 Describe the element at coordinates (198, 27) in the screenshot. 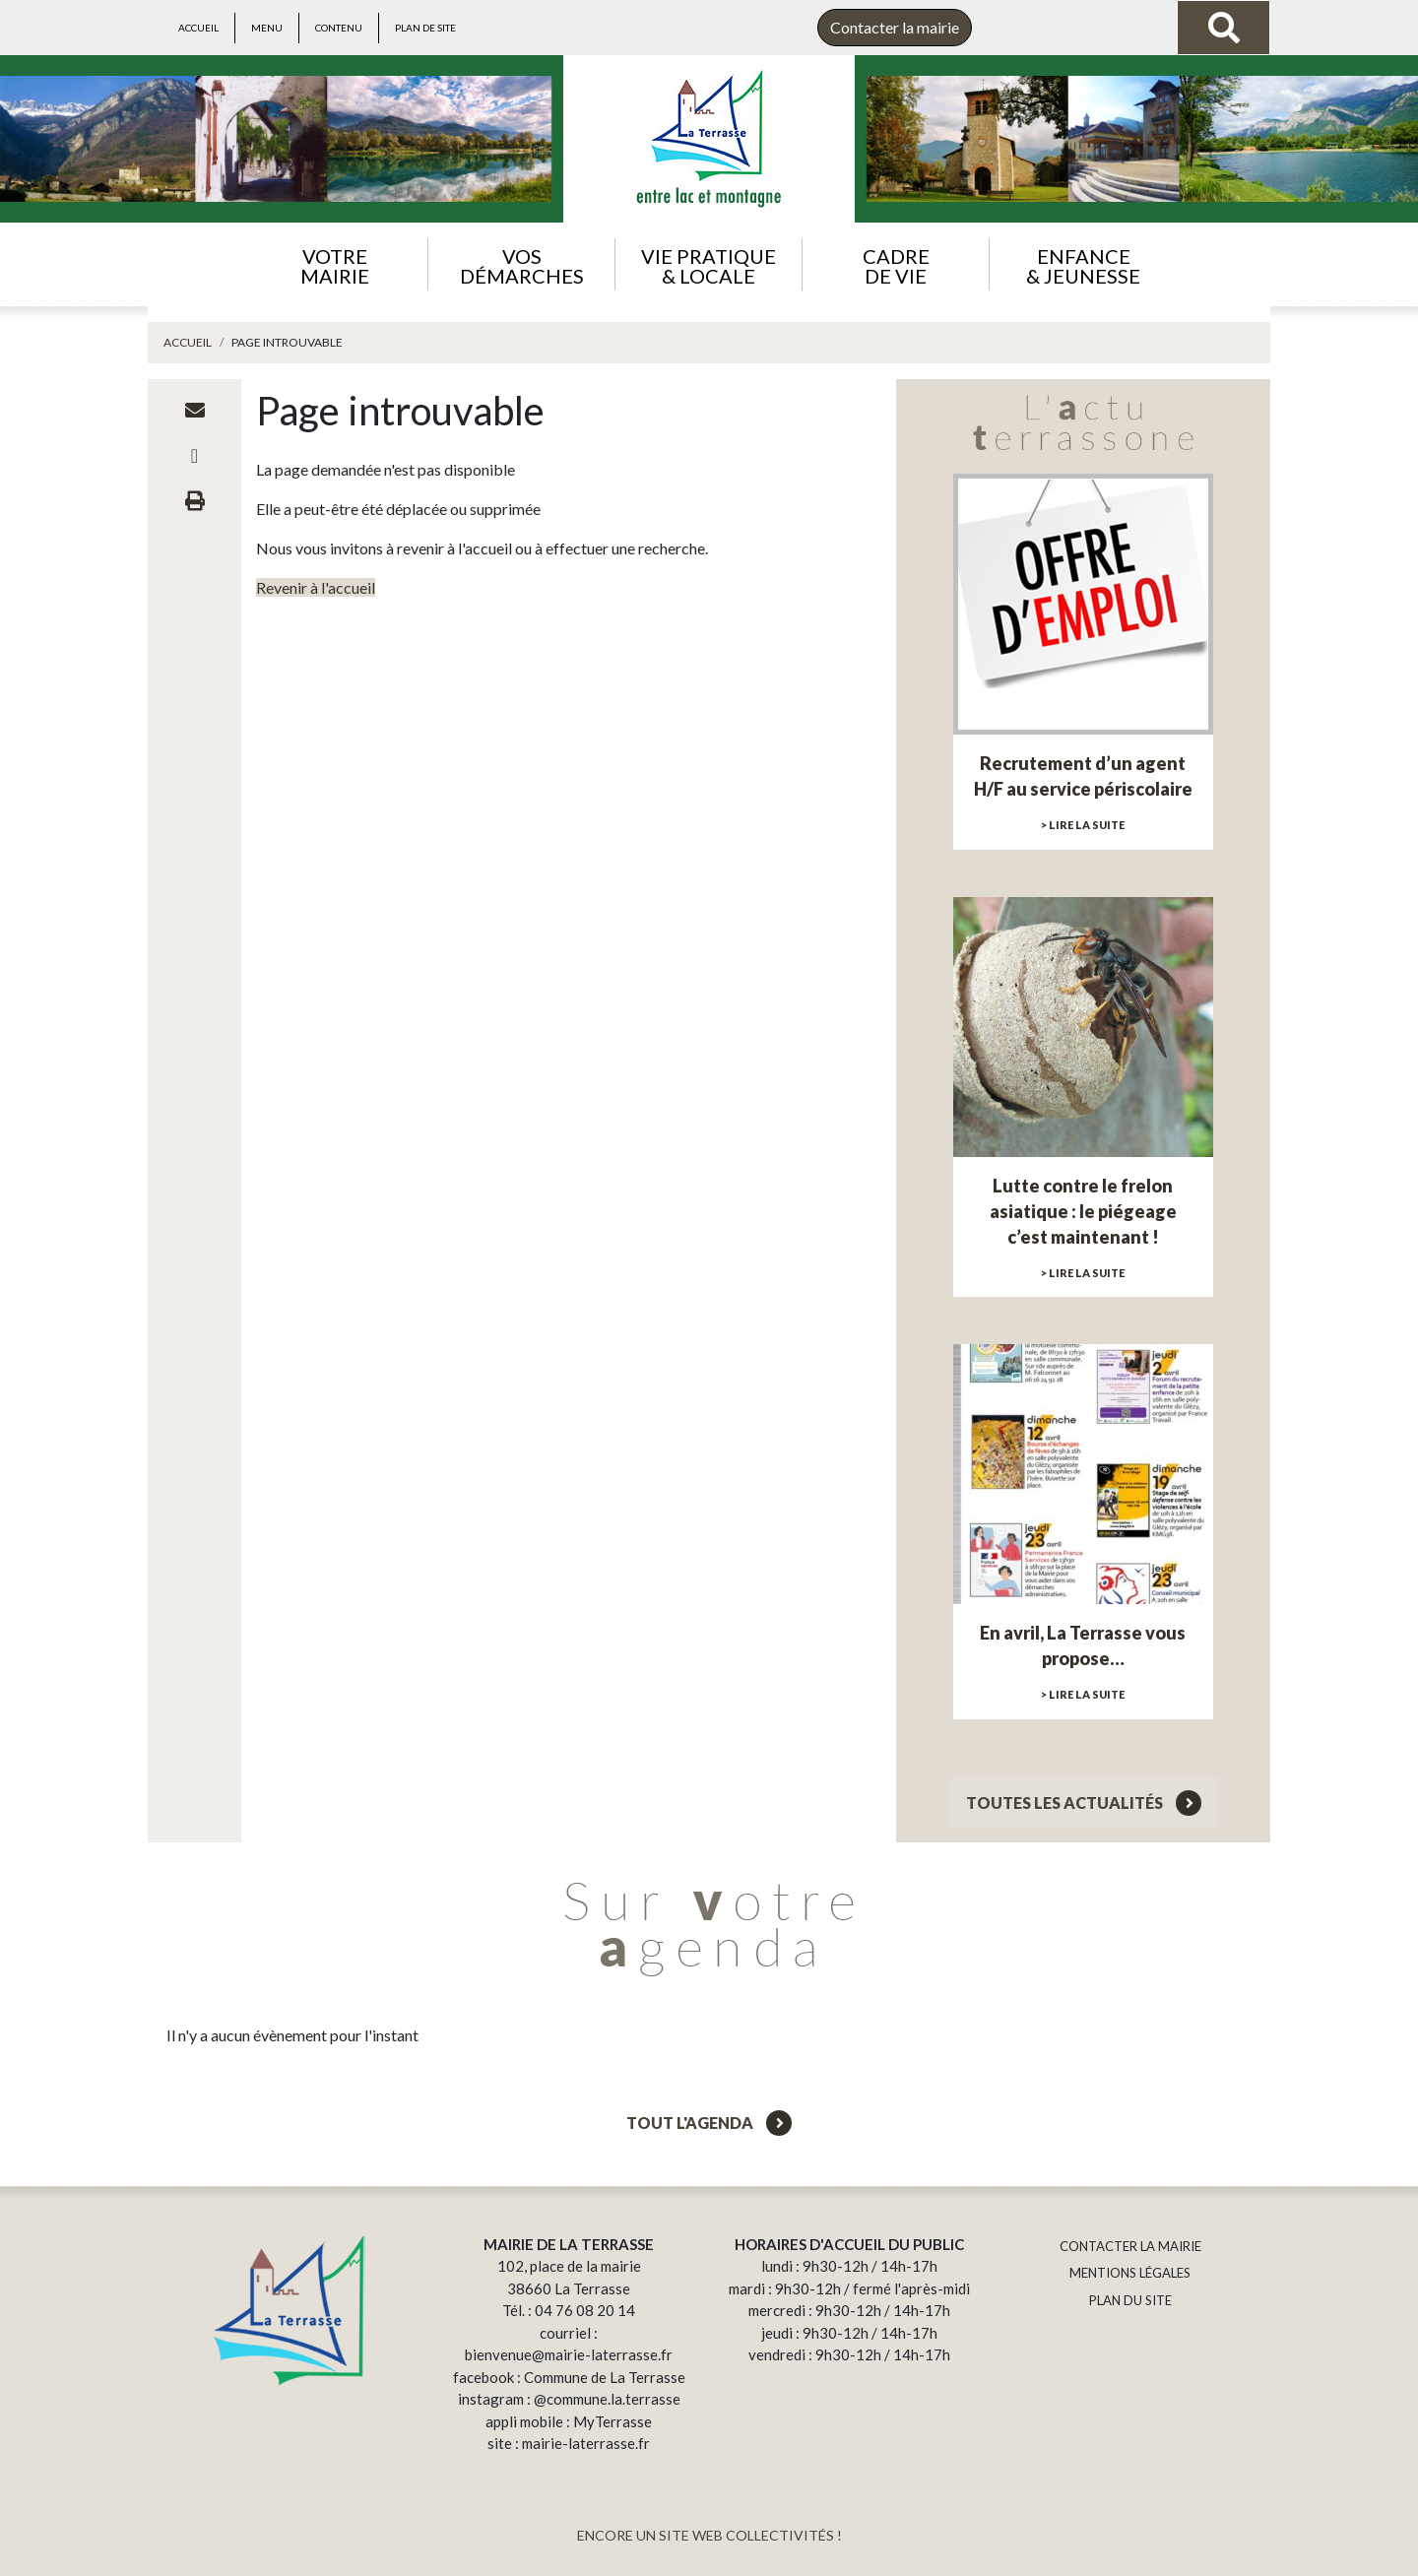

I see `Accueil` at that location.